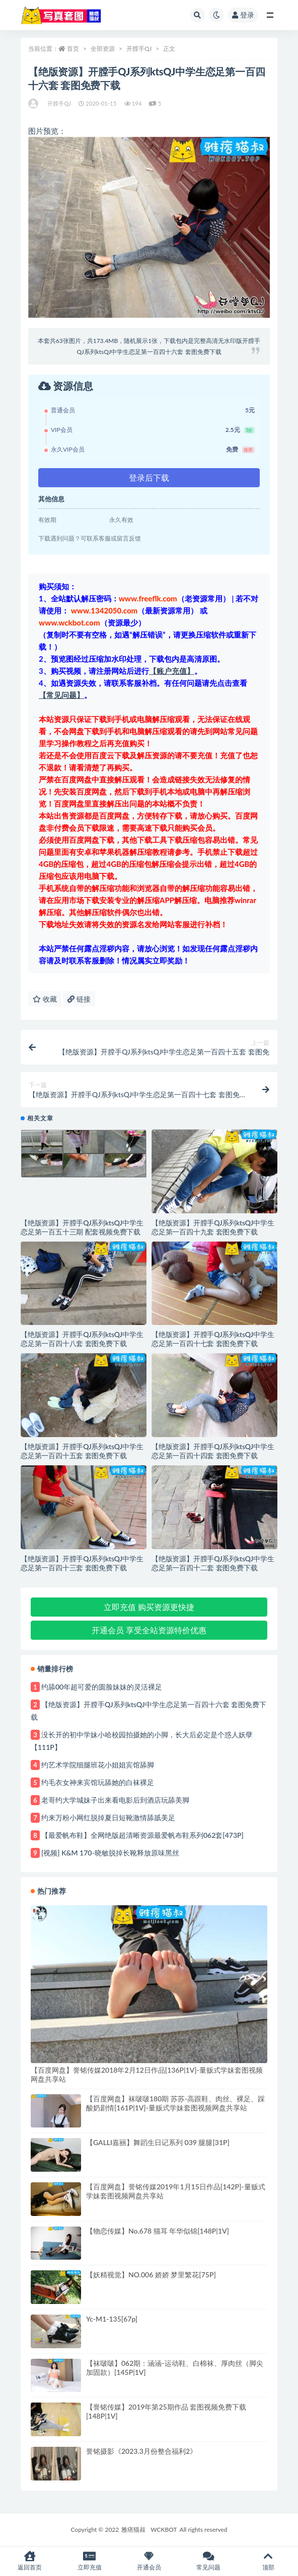 Image resolution: width=298 pixels, height=2576 pixels. What do you see at coordinates (142, 1835) in the screenshot?
I see `【最爱帆布鞋】全网绝版超清晰资源最爱帆布鞋系列062套[473P]` at bounding box center [142, 1835].